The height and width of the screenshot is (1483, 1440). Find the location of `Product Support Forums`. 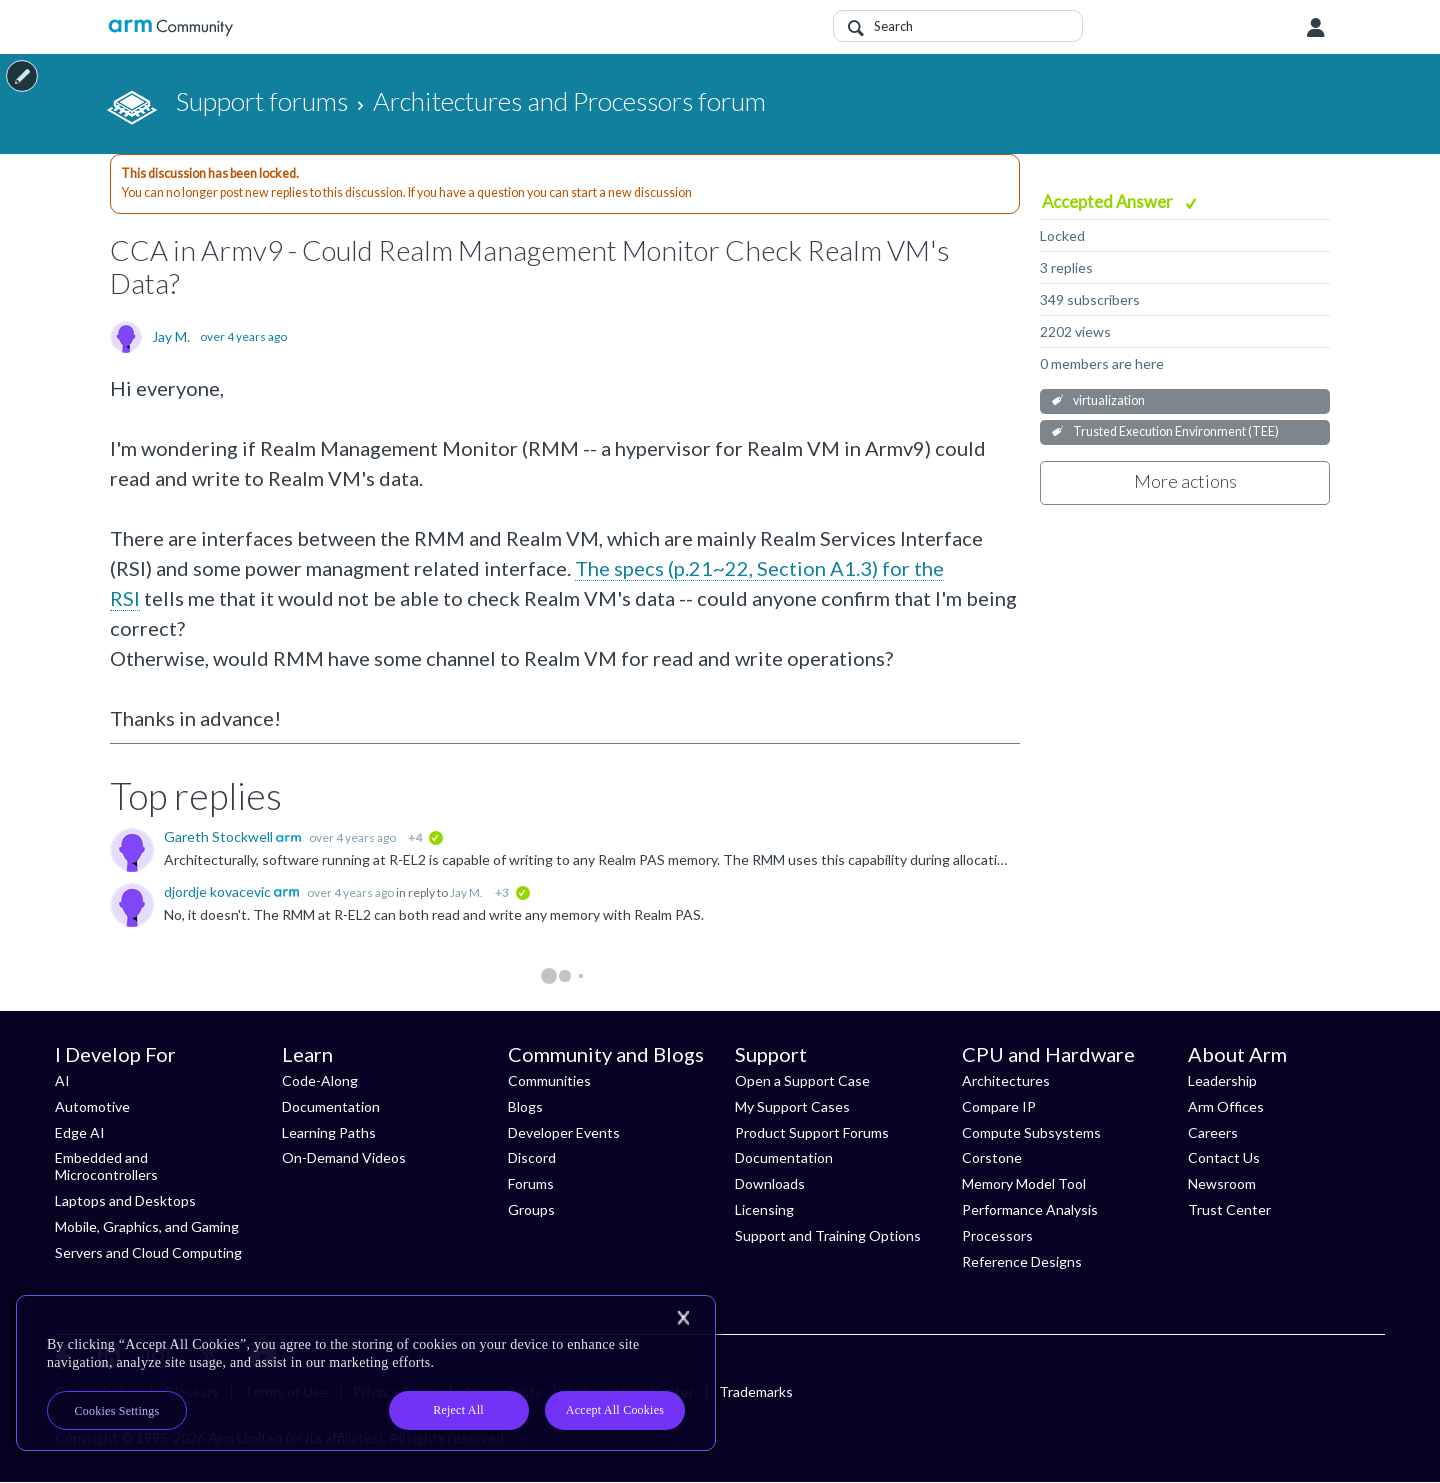

Product Support Forums is located at coordinates (812, 1132).